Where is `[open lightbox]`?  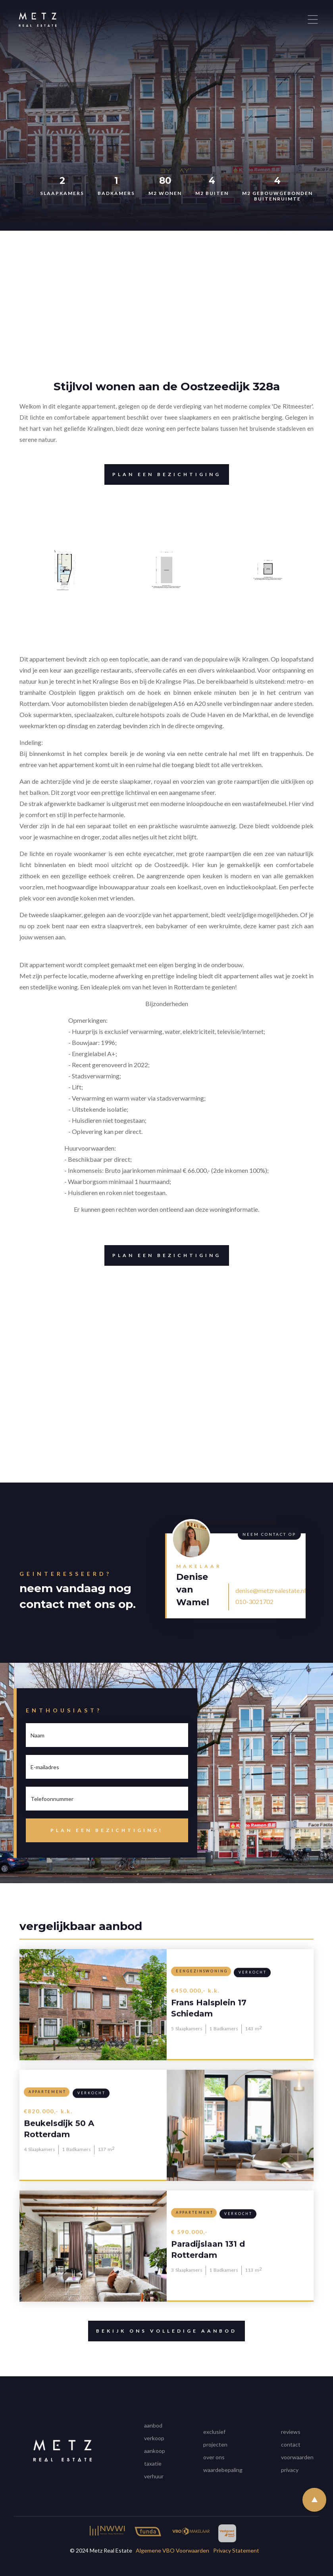
[open lightbox] is located at coordinates (64, 570).